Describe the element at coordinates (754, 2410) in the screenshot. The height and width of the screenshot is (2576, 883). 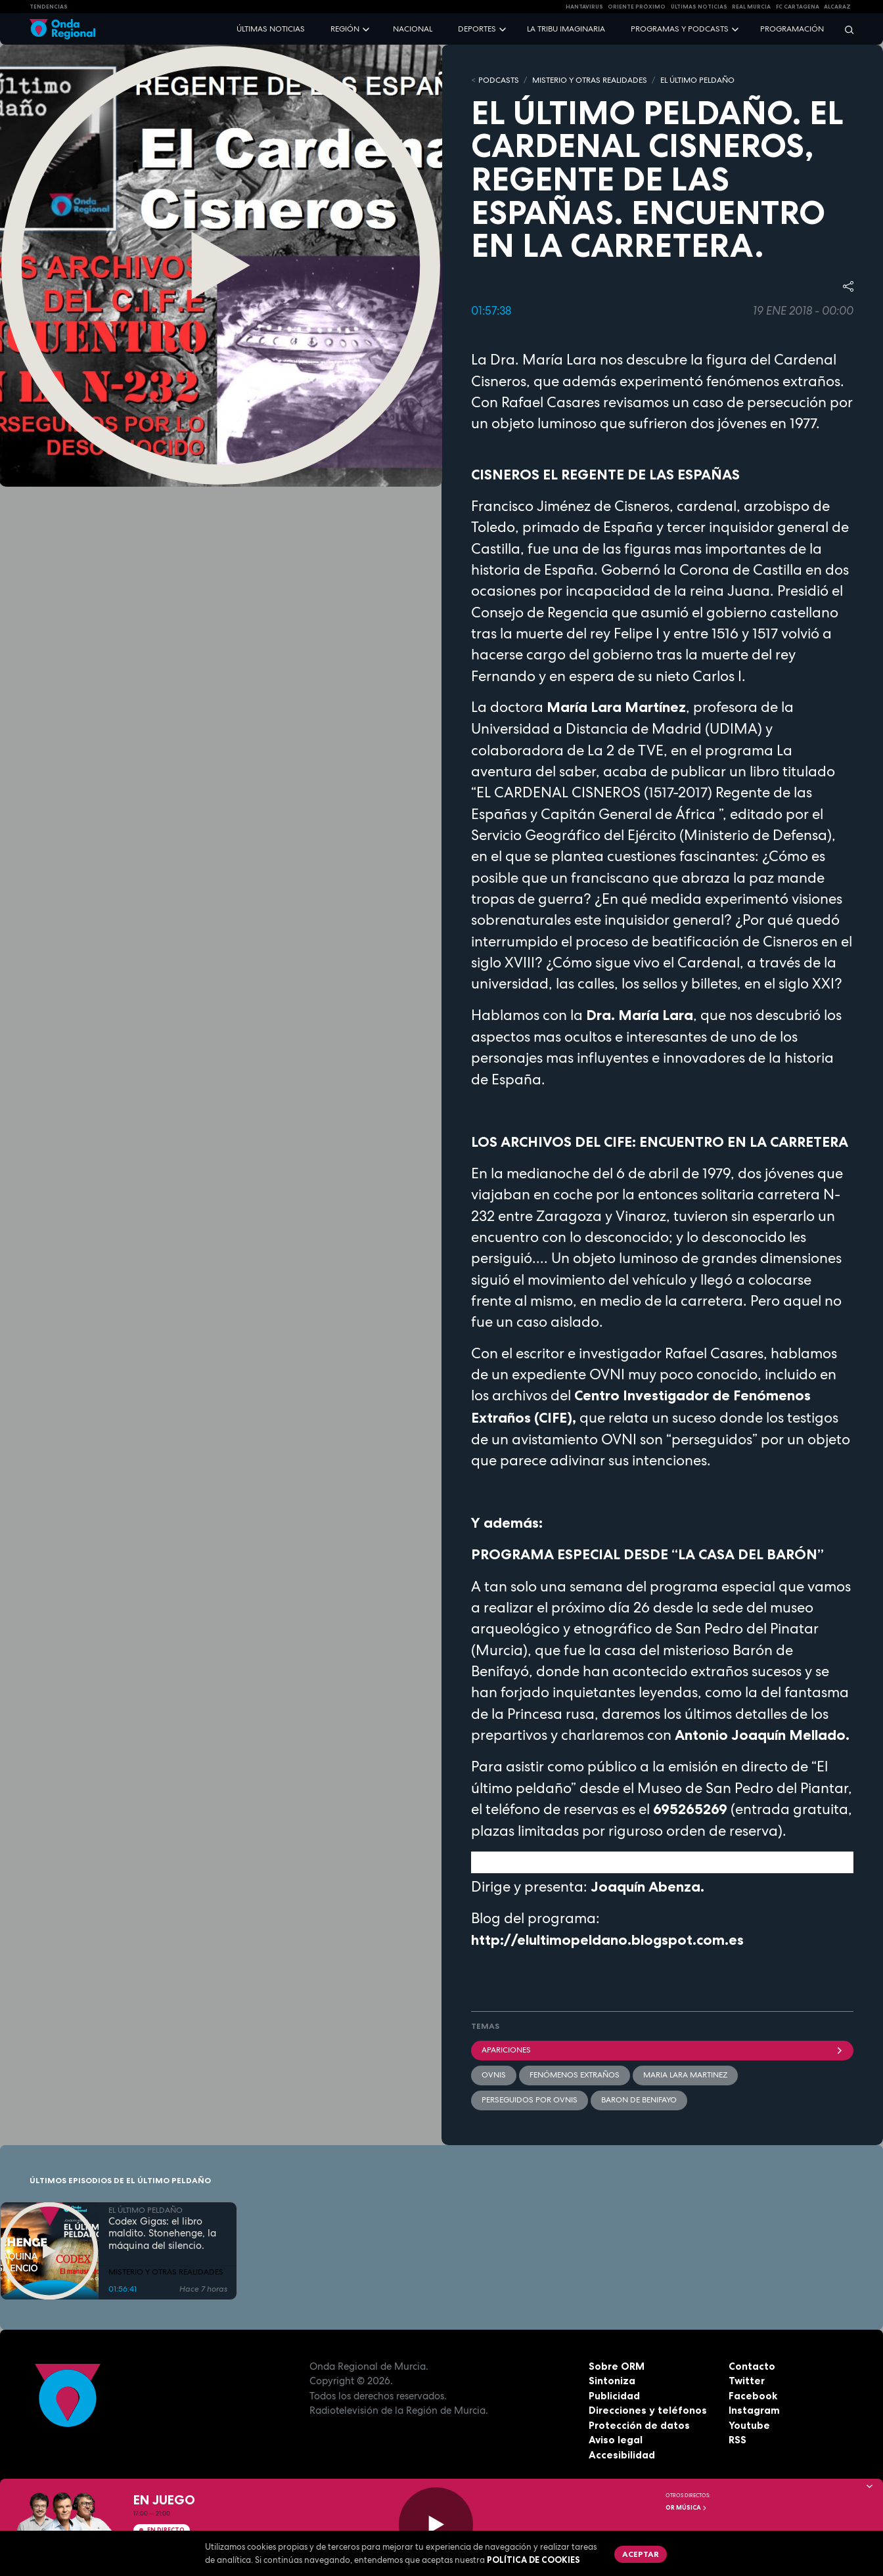
I see `Instagram` at that location.